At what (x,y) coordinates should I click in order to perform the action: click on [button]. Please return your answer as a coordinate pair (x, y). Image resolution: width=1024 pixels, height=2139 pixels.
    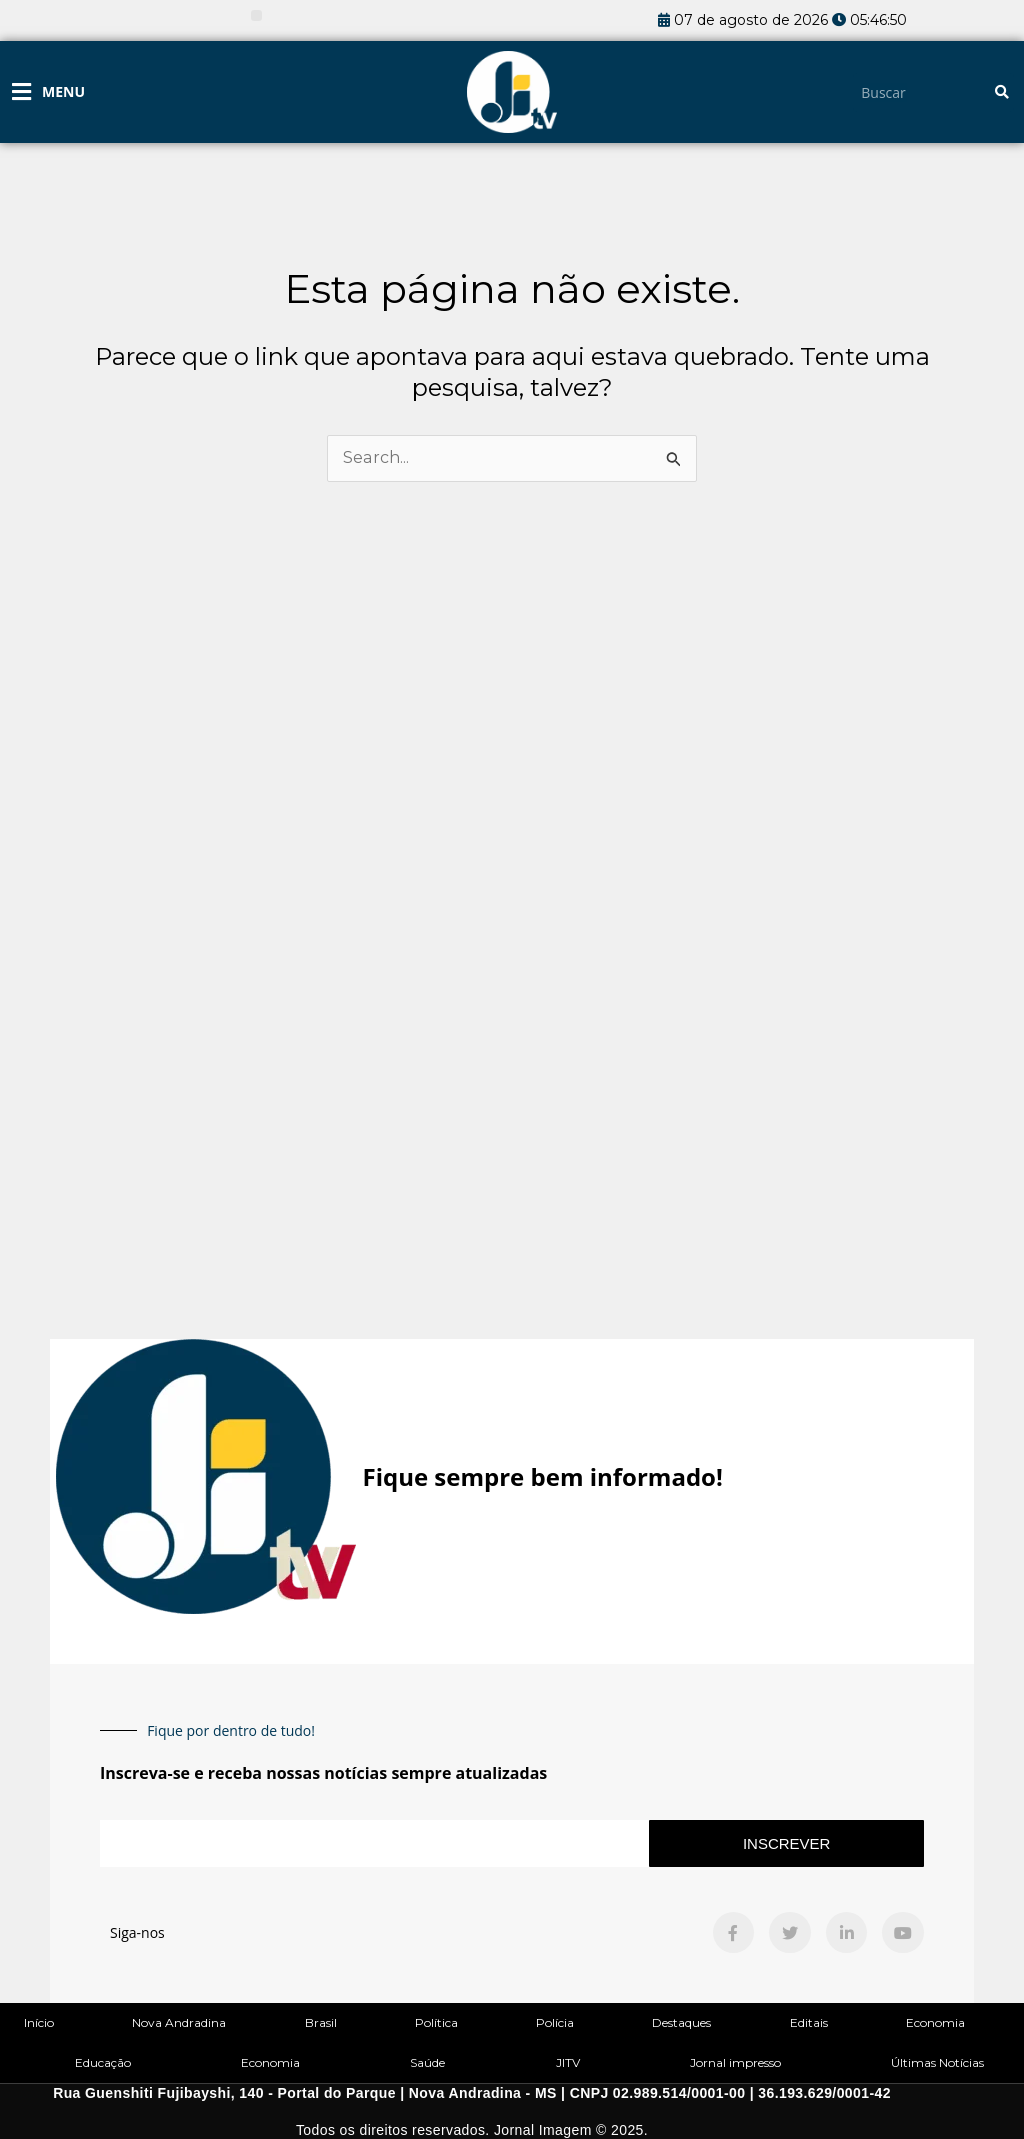
    Looking at the image, I should click on (256, 15).